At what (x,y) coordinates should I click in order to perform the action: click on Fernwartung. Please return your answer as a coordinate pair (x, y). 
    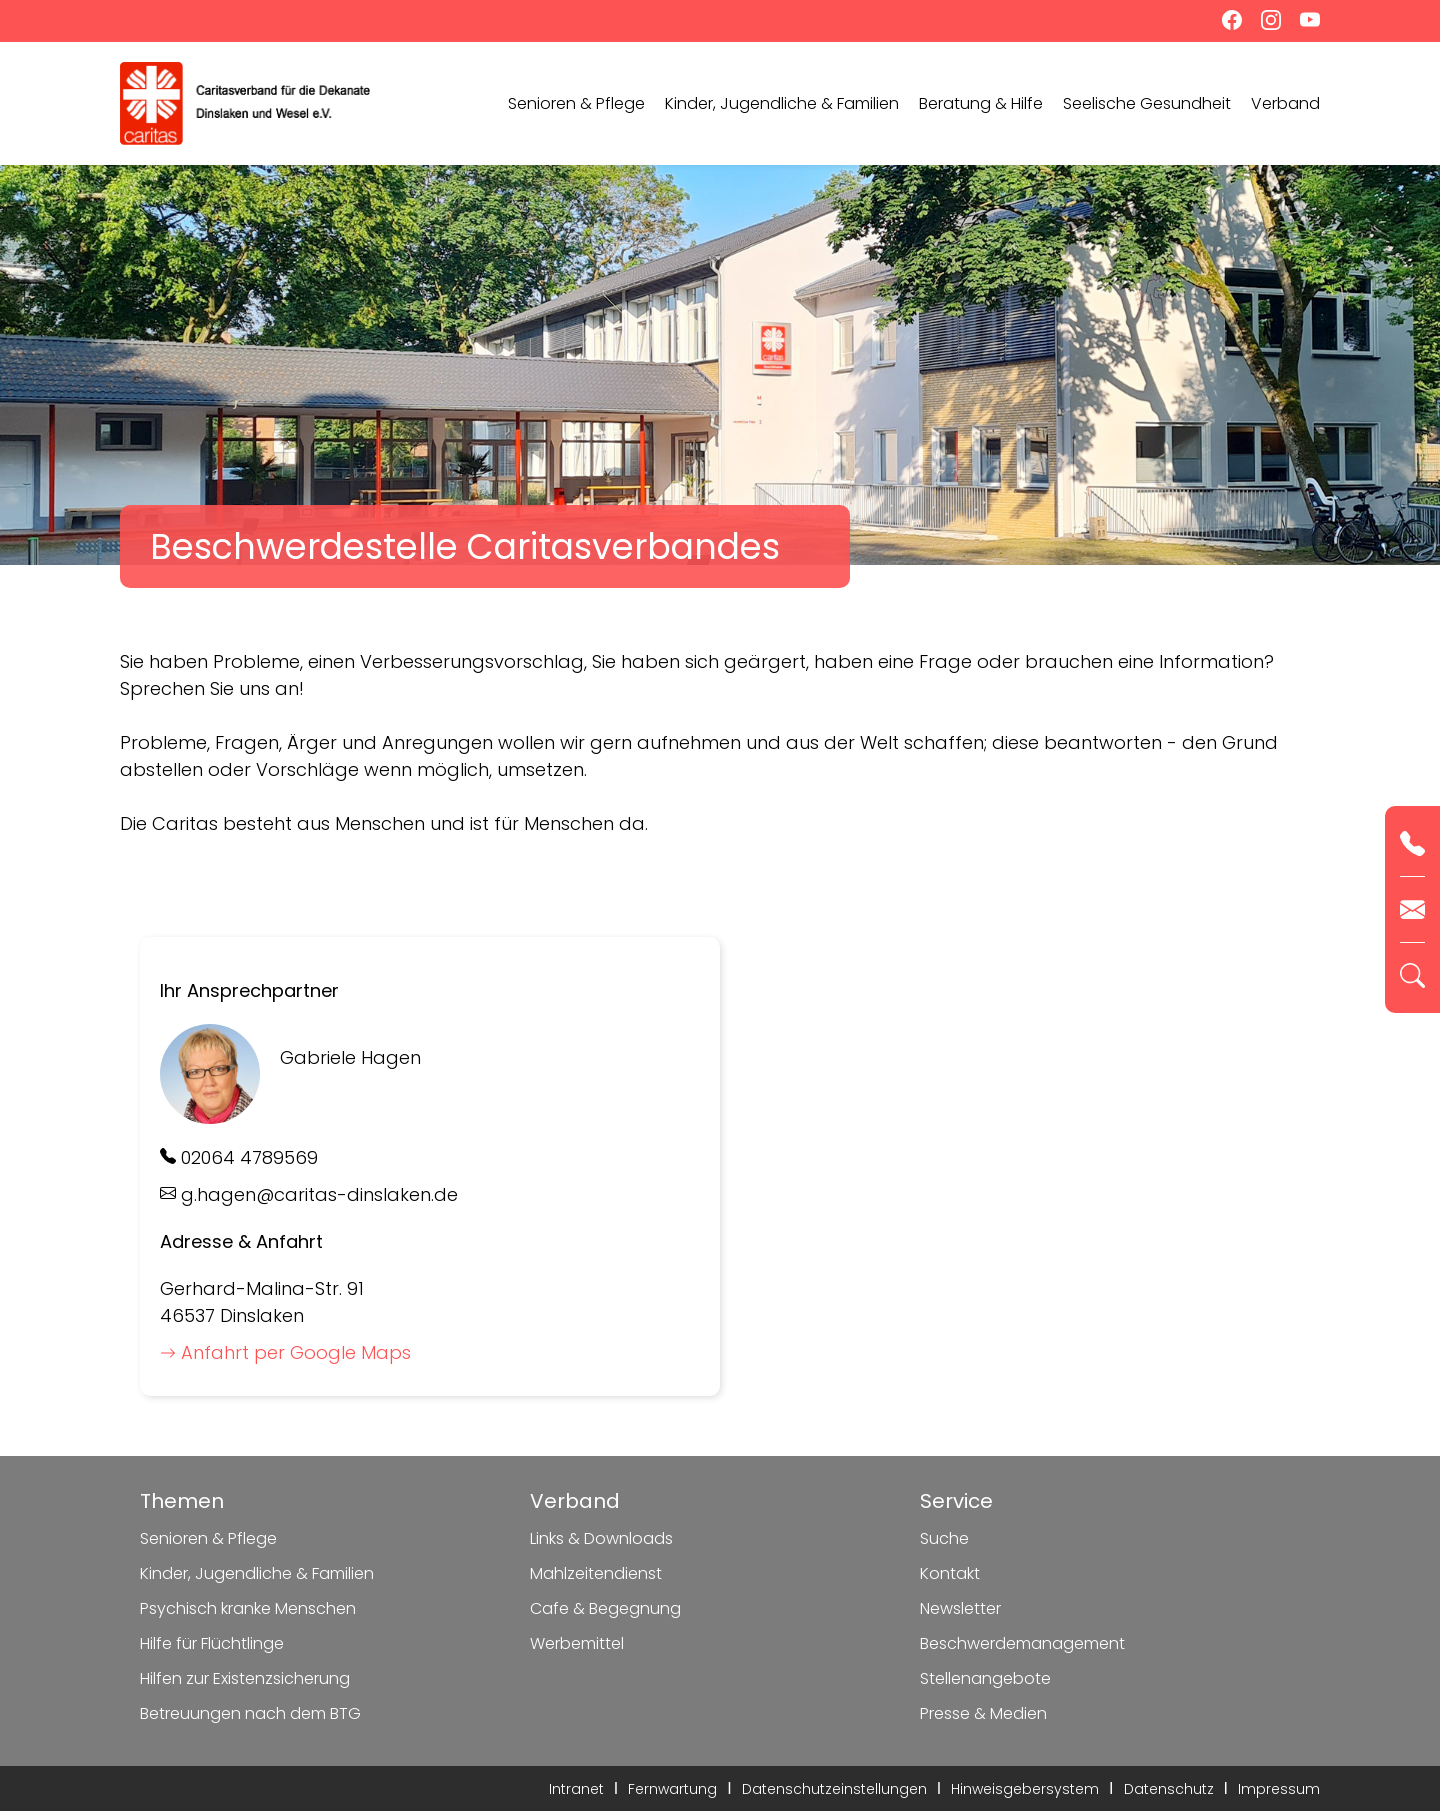
    Looking at the image, I should click on (672, 1789).